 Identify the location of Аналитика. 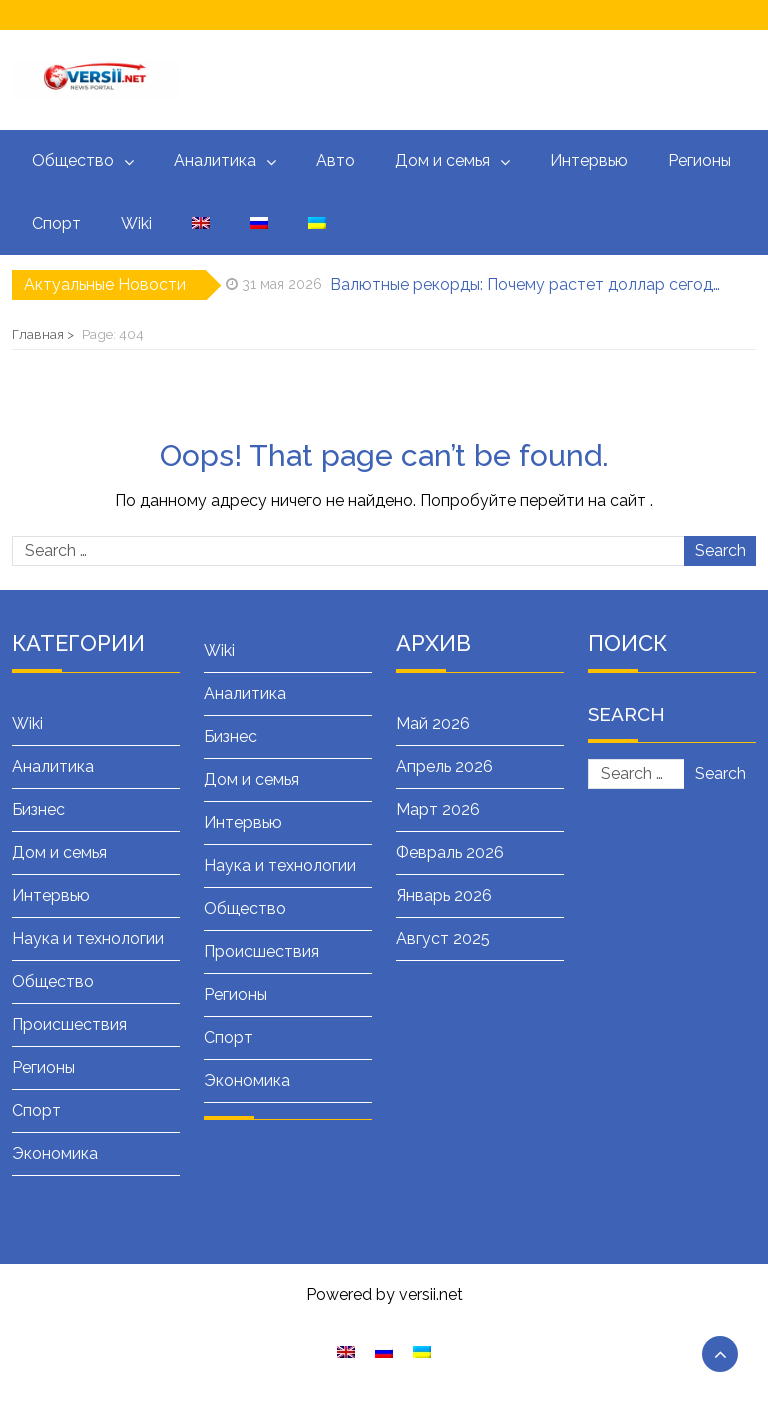
(215, 160).